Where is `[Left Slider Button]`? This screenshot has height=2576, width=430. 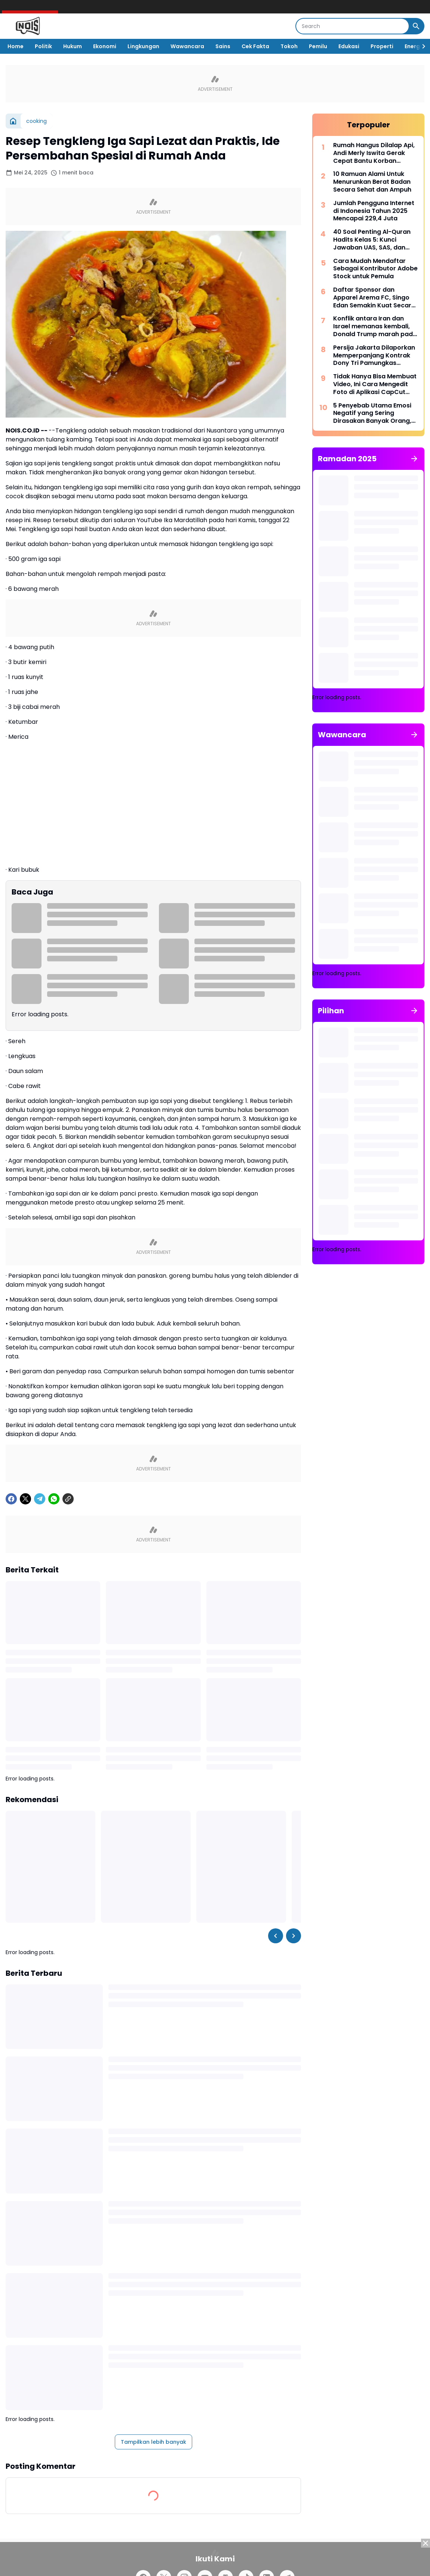
[Left Slider Button] is located at coordinates (275, 1935).